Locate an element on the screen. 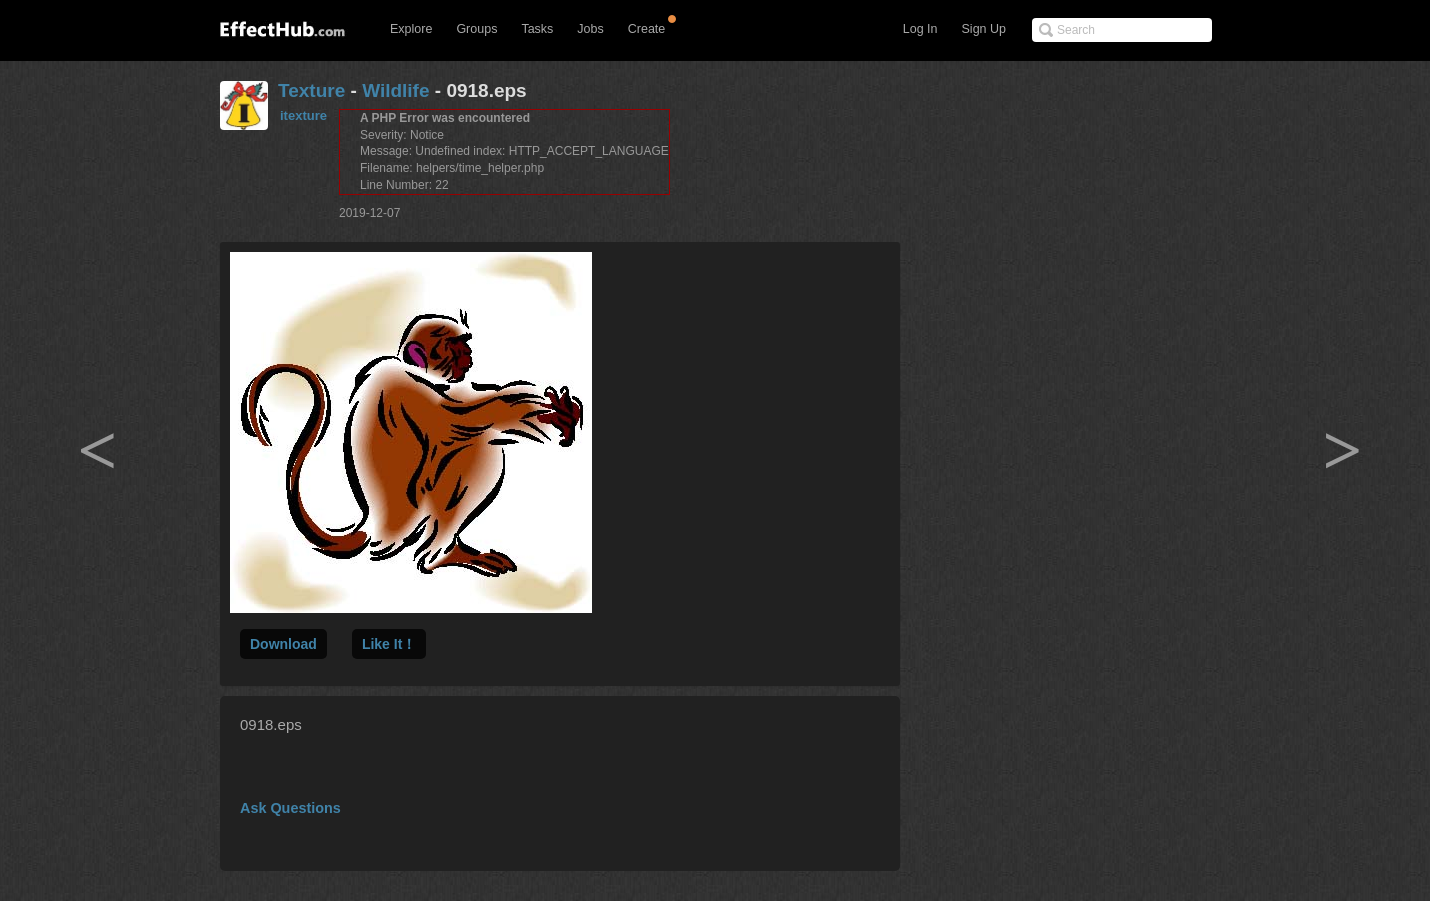 The width and height of the screenshot is (1430, 901). Create is located at coordinates (647, 29).